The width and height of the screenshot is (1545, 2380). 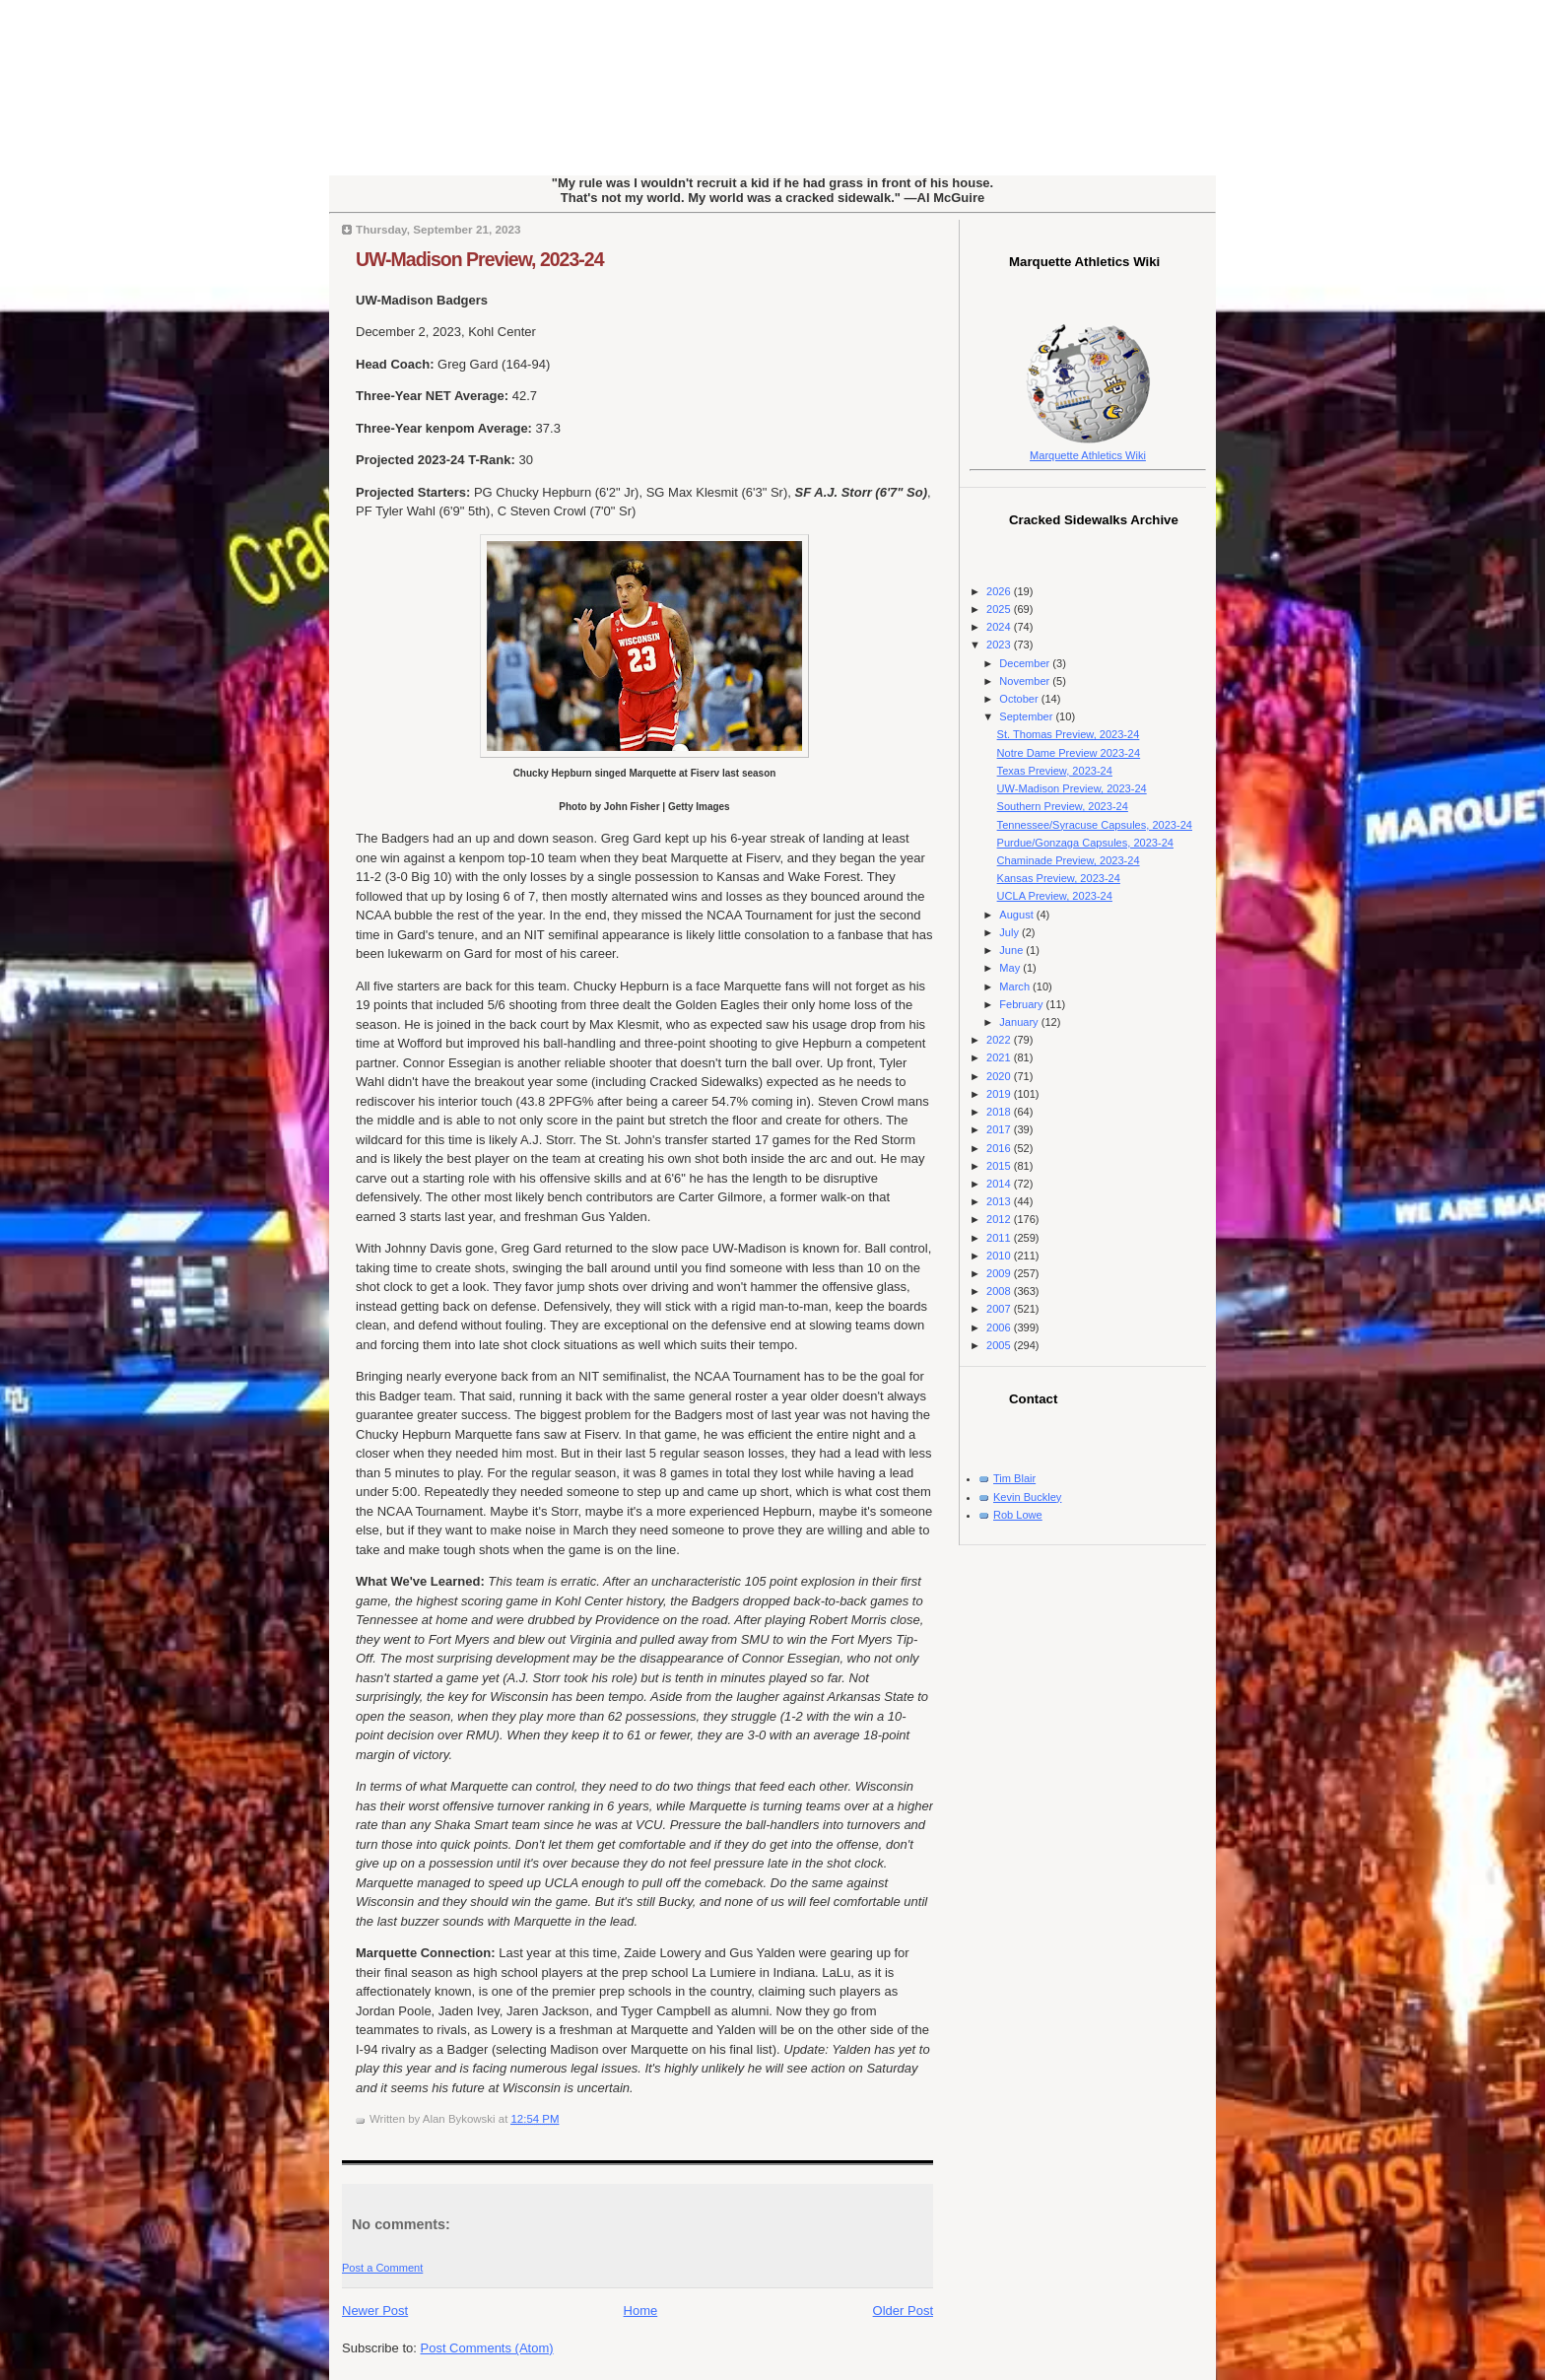 What do you see at coordinates (1000, 1291) in the screenshot?
I see `2008` at bounding box center [1000, 1291].